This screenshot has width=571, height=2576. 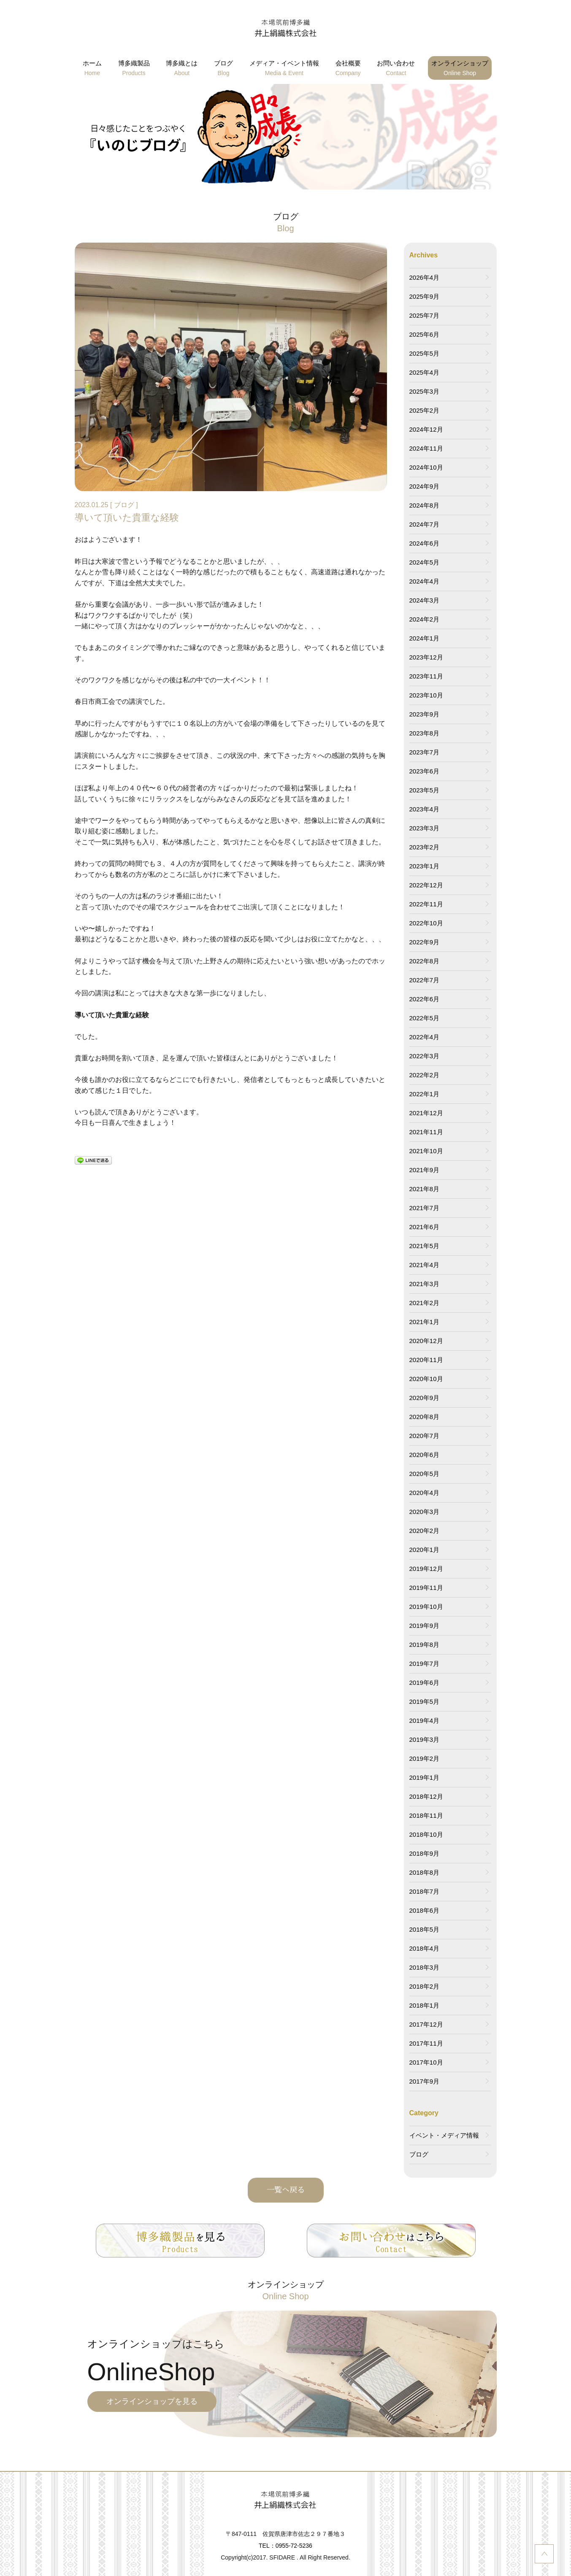 What do you see at coordinates (424, 1872) in the screenshot?
I see `2018年8月` at bounding box center [424, 1872].